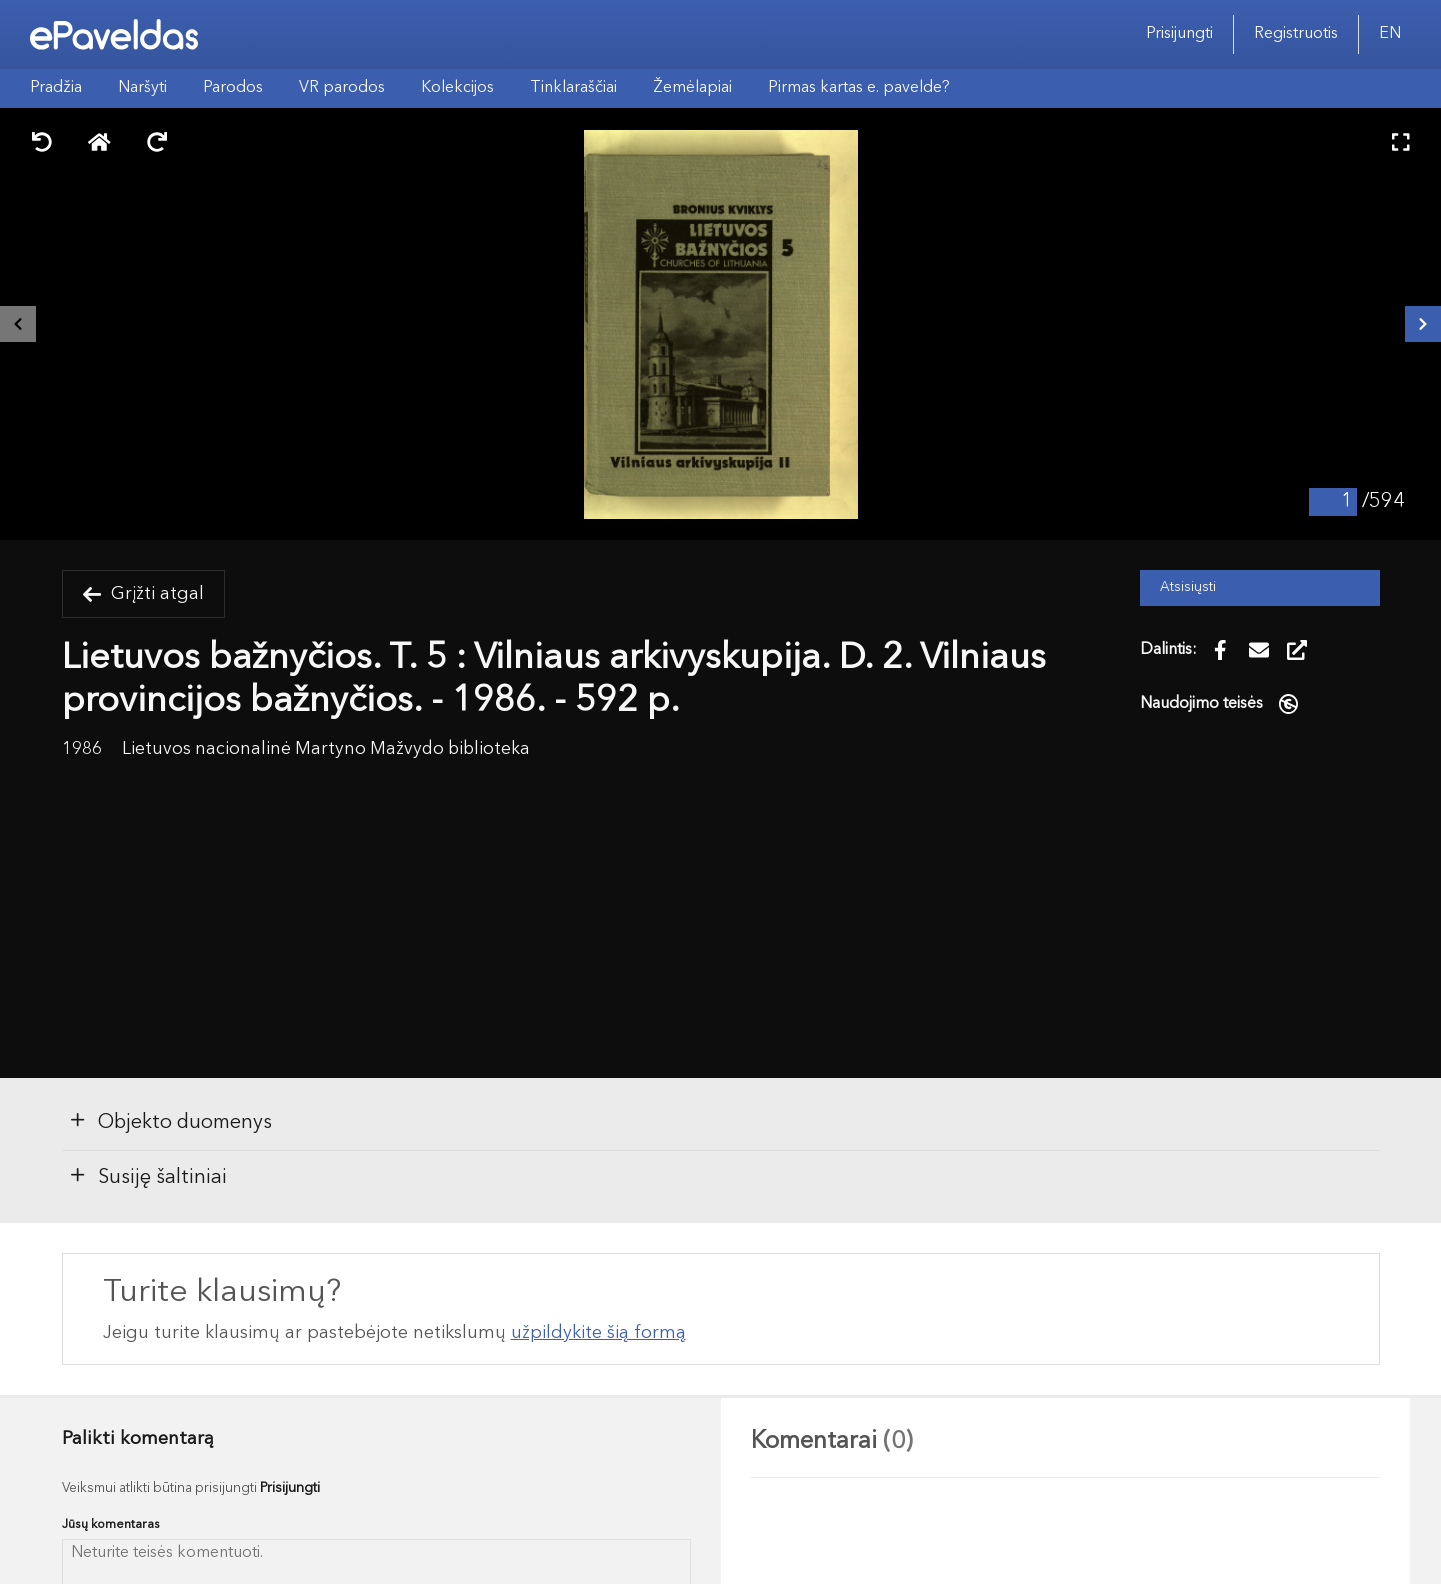 The image size is (1441, 1584). Describe the element at coordinates (1188, 587) in the screenshot. I see `Atsisiųsti` at that location.